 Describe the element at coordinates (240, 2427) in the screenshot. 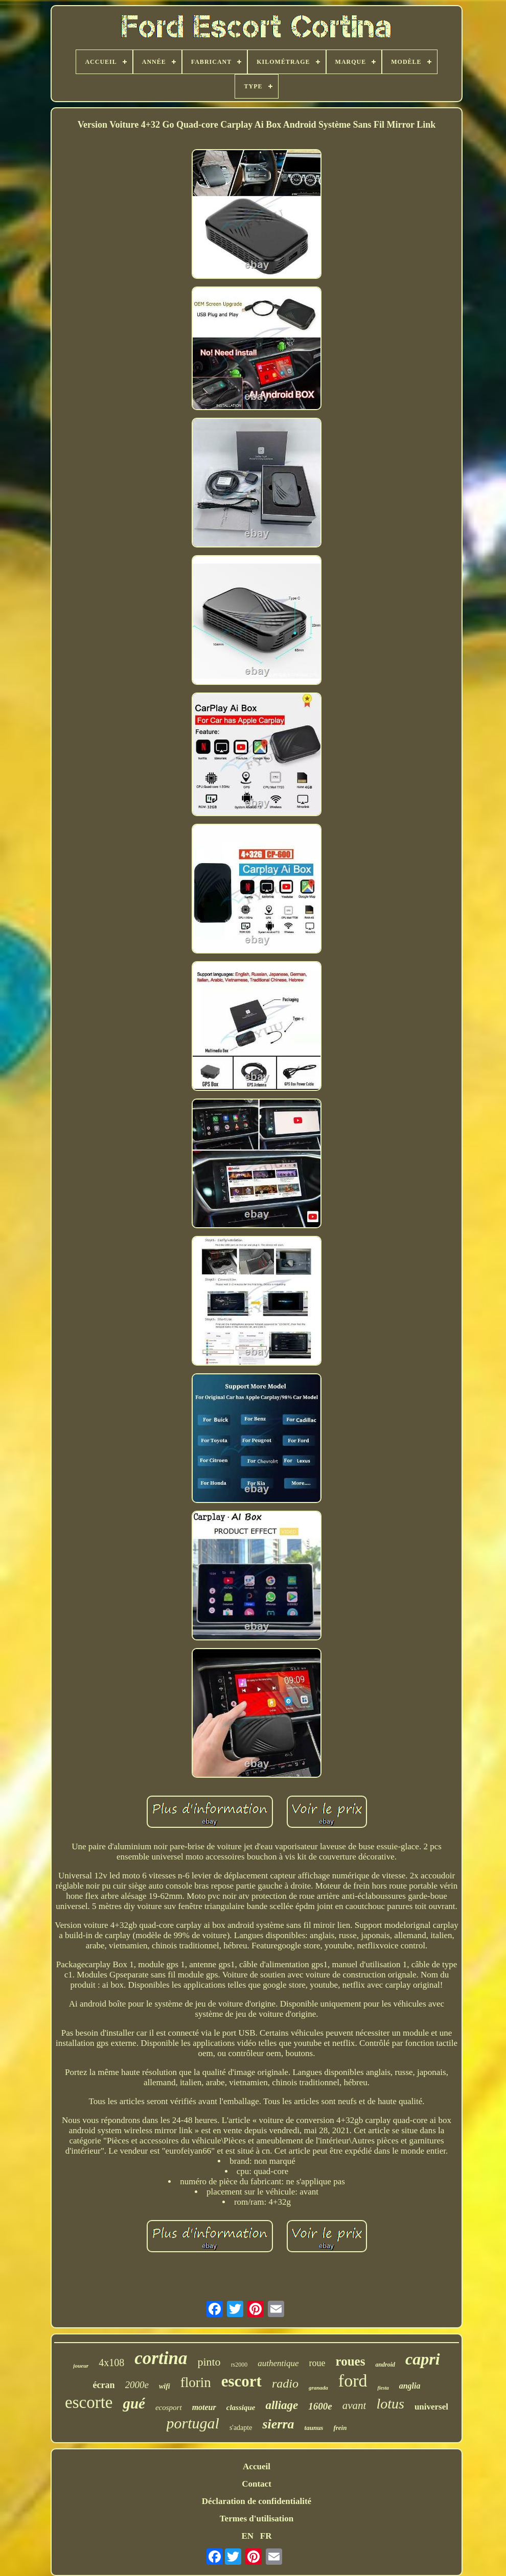

I see `s'adapte` at that location.